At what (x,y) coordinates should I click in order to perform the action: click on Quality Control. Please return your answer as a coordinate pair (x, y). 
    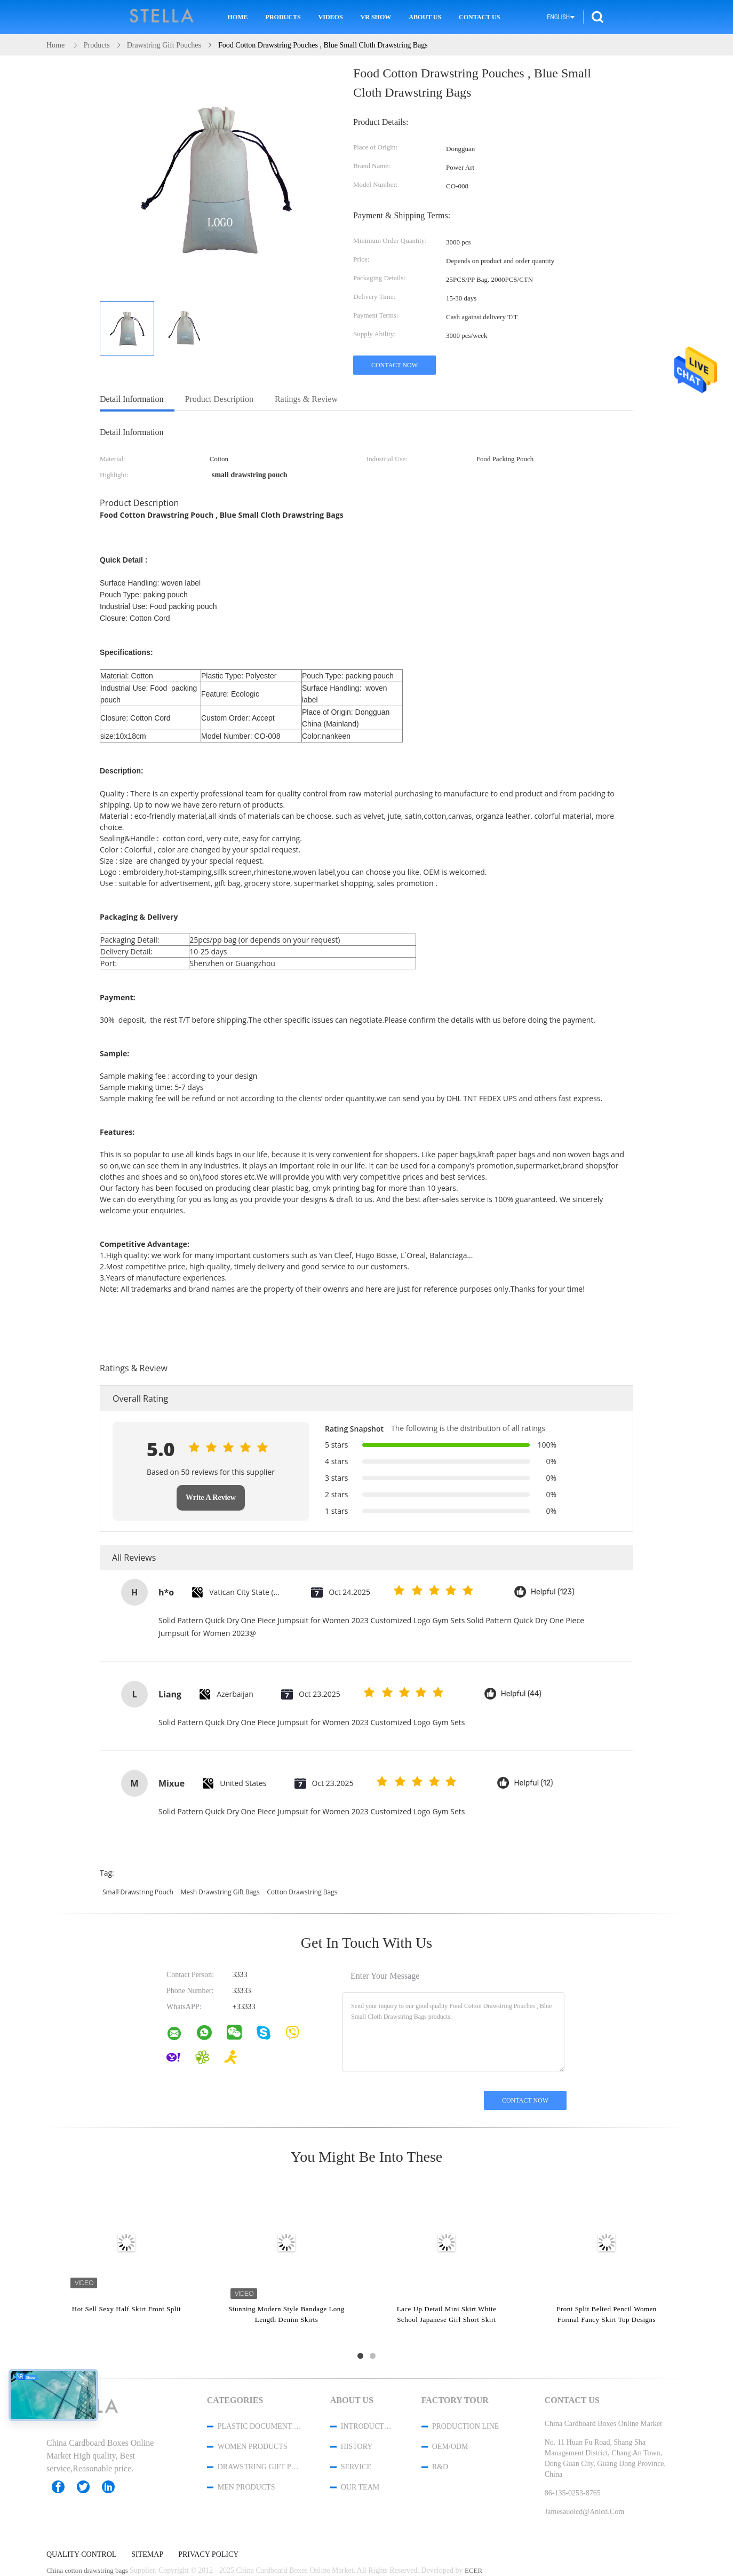
    Looking at the image, I should click on (81, 2554).